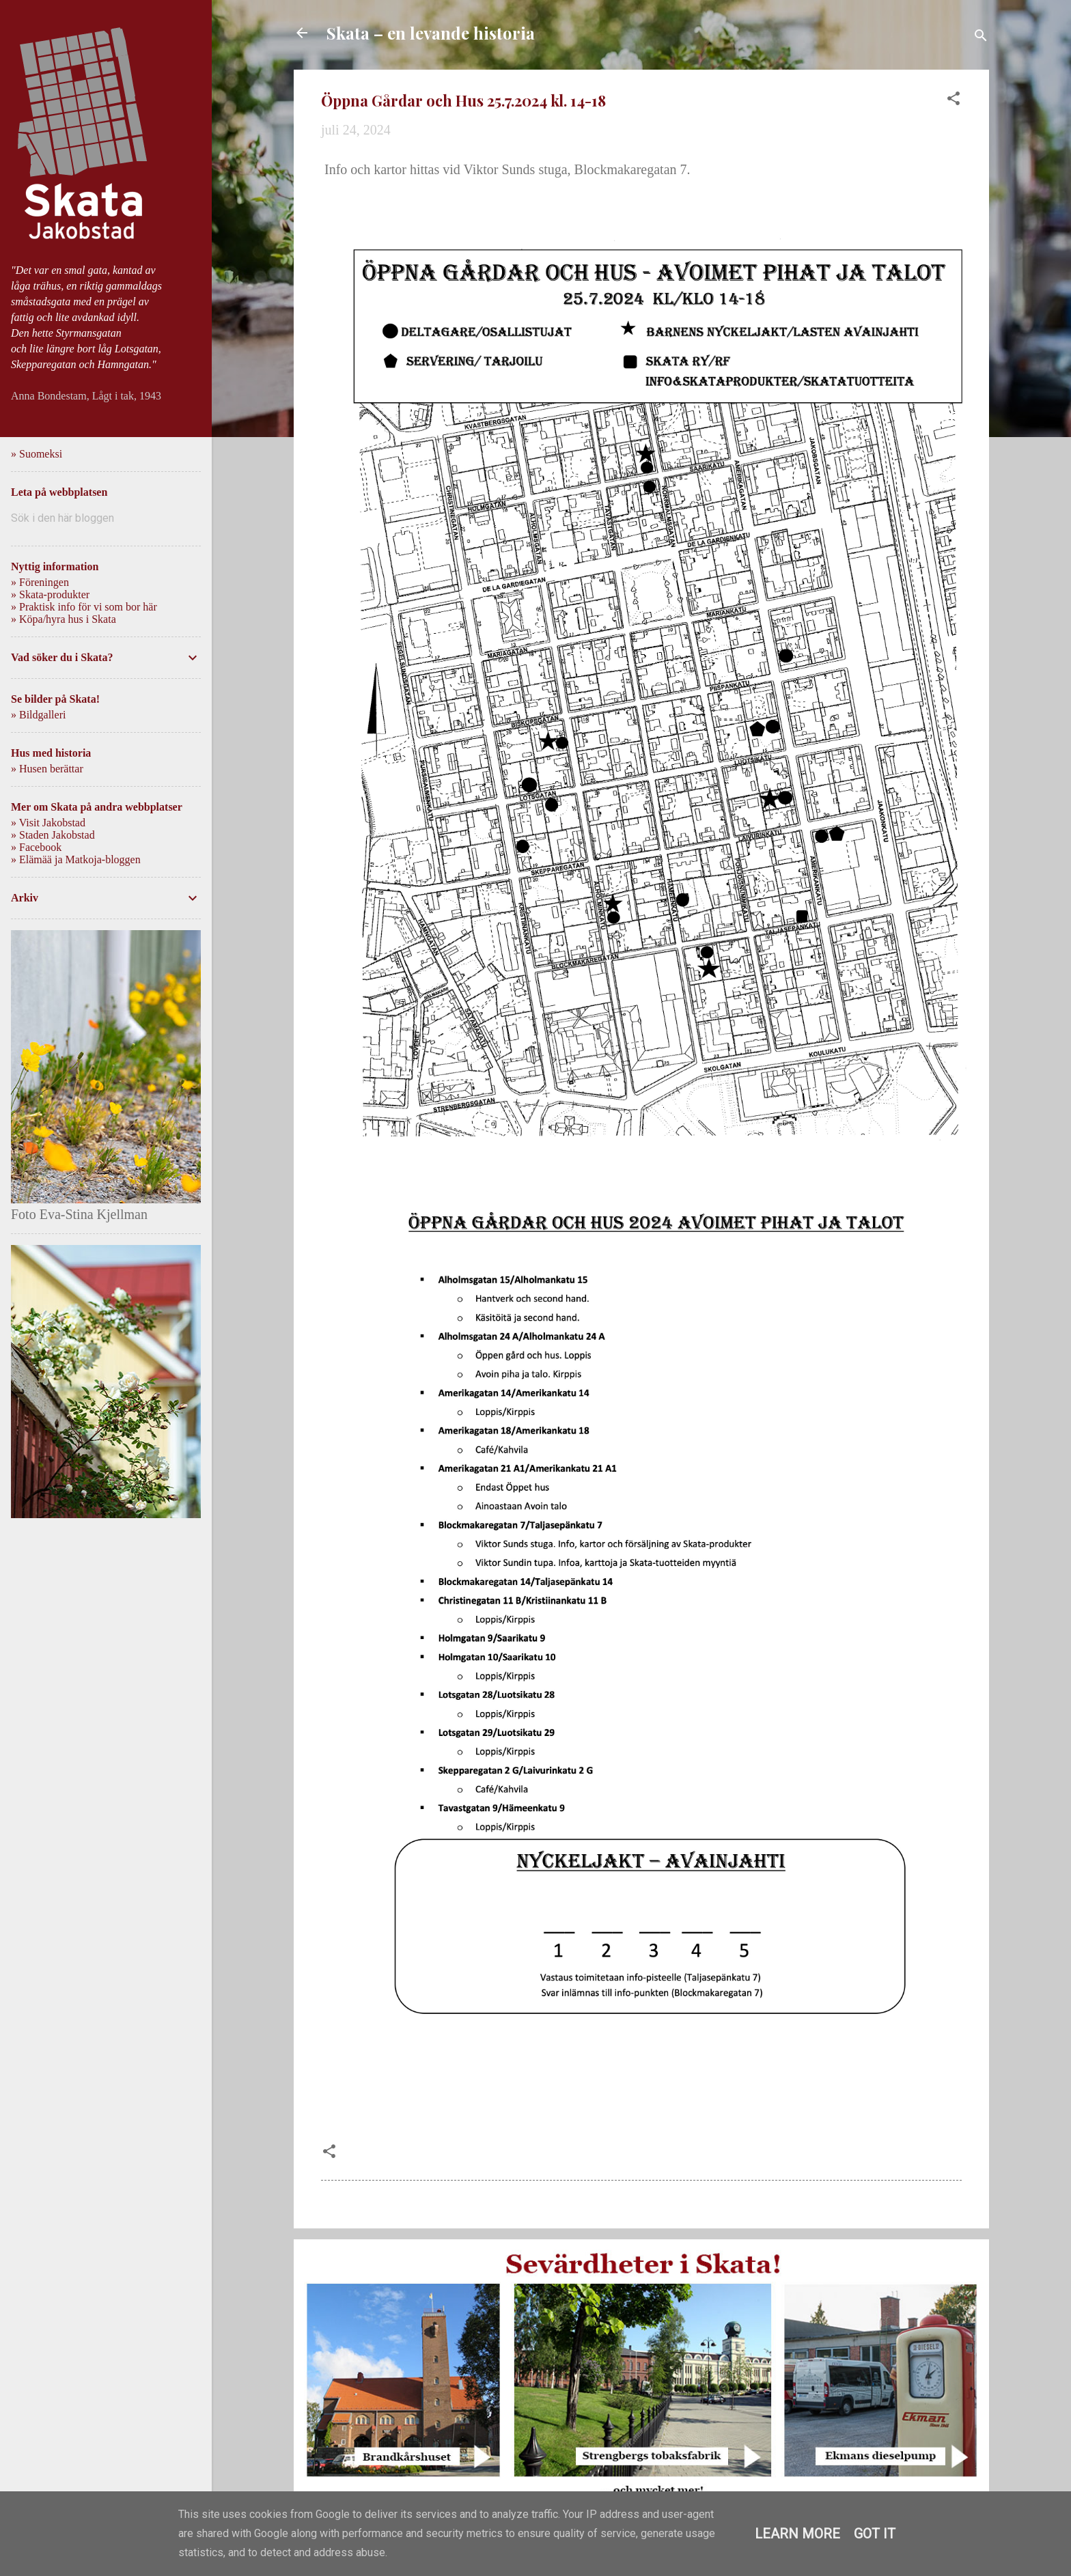  I want to click on » Praktisk info för vi som bor här, so click(84, 607).